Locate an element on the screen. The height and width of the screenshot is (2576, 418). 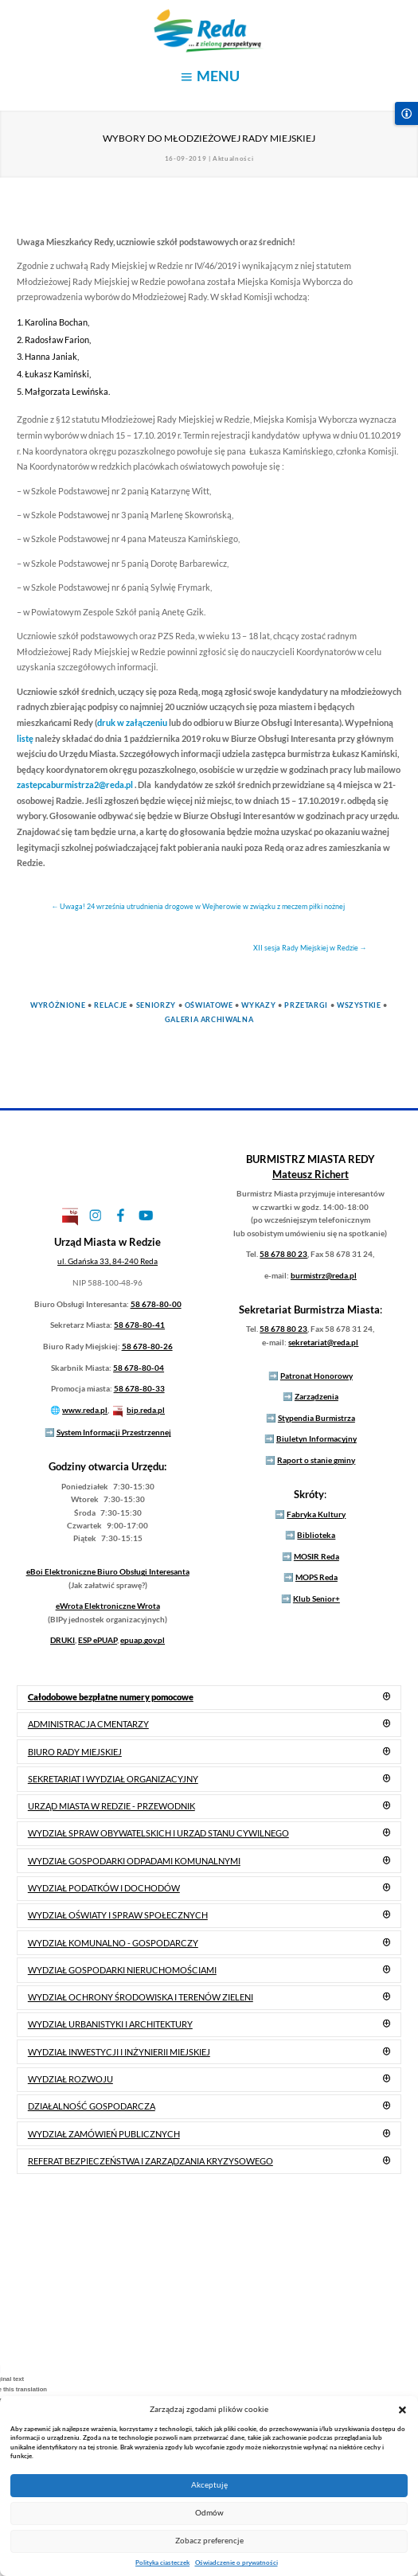
Seniorzy [link] is located at coordinates (156, 1005).